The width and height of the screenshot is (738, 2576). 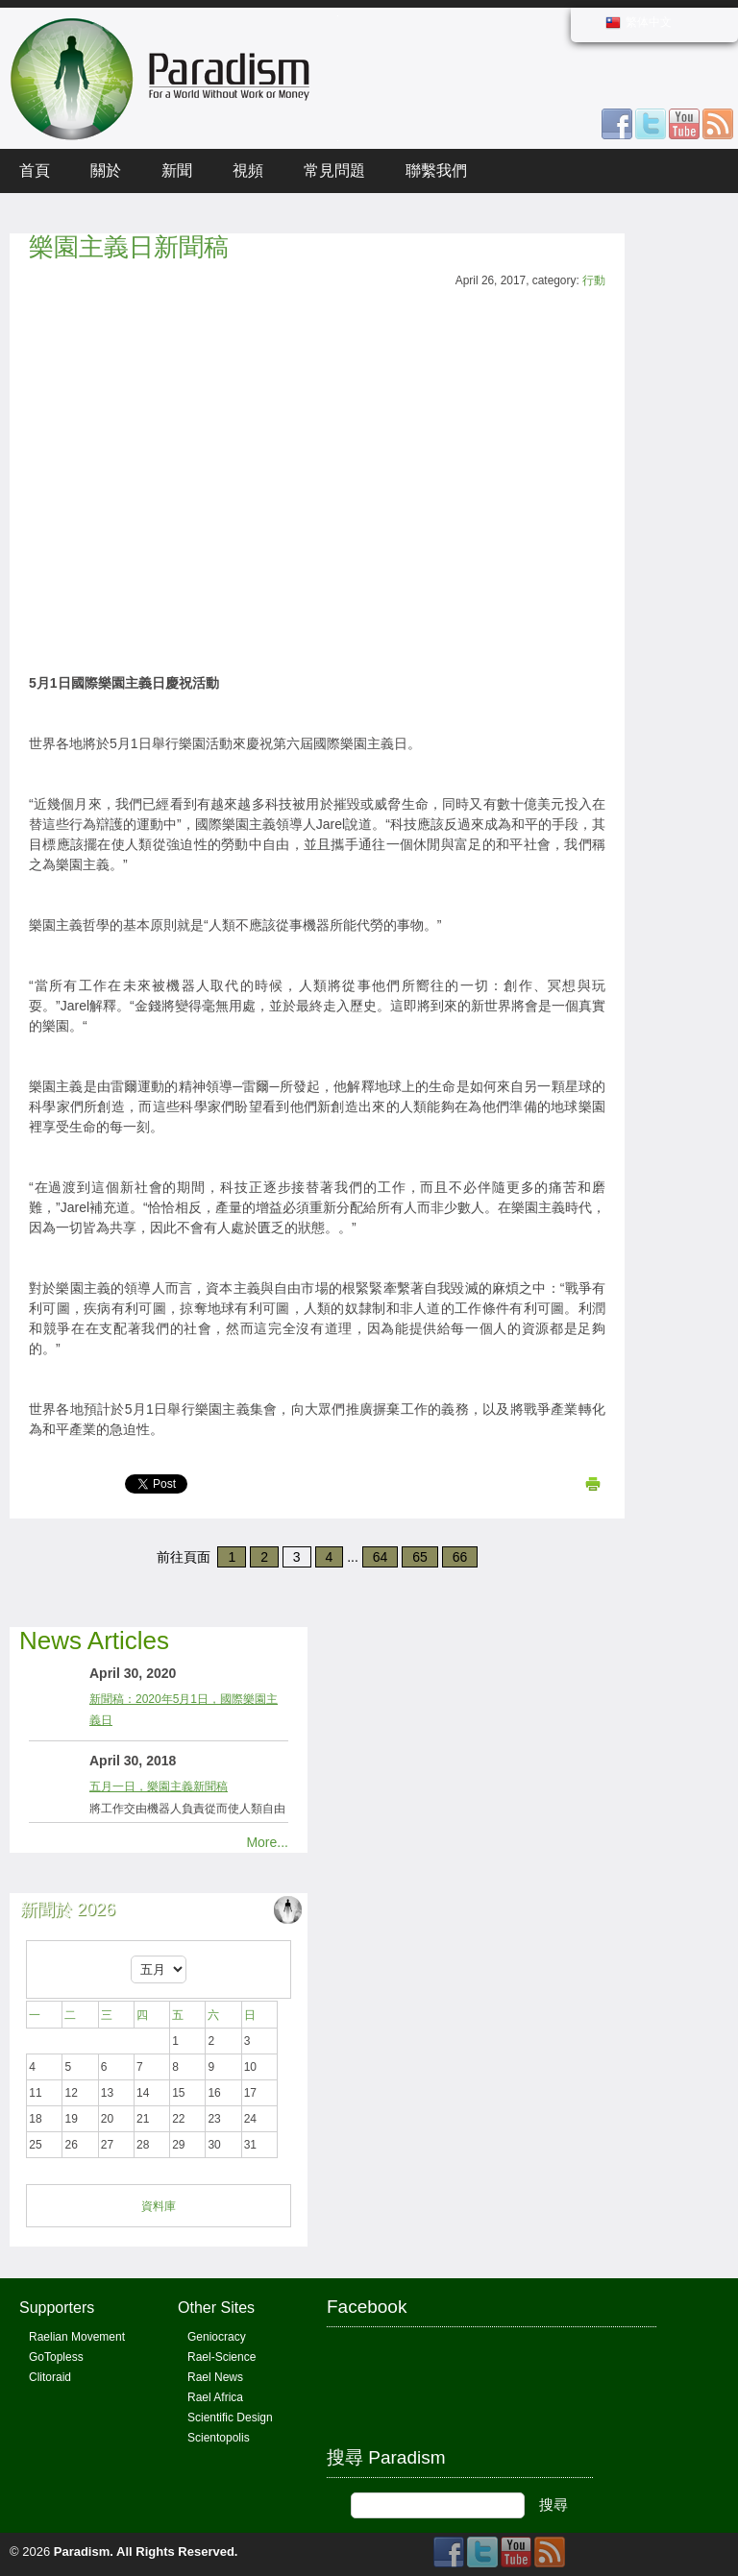 I want to click on Paradism, so click(x=82, y=2551).